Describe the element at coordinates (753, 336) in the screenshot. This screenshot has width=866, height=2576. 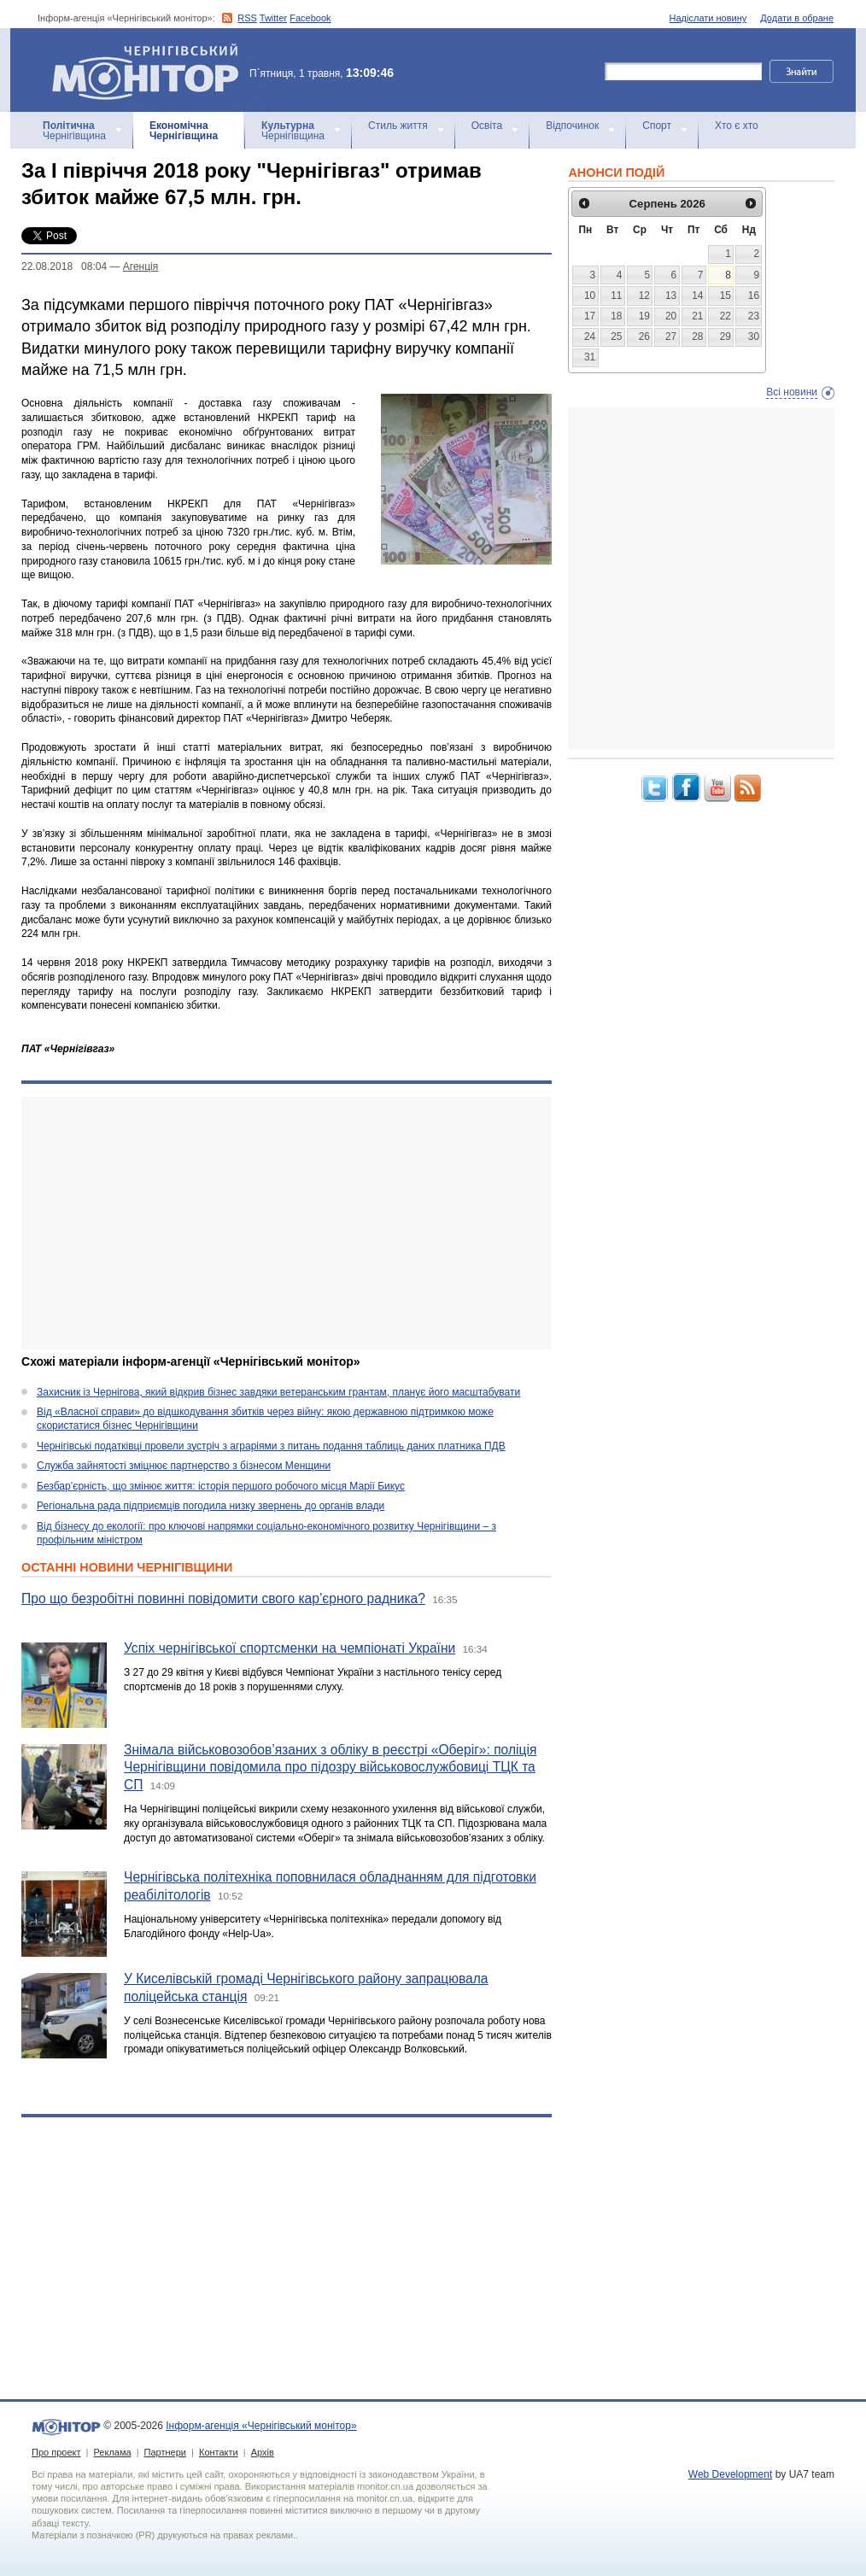
I see `30` at that location.